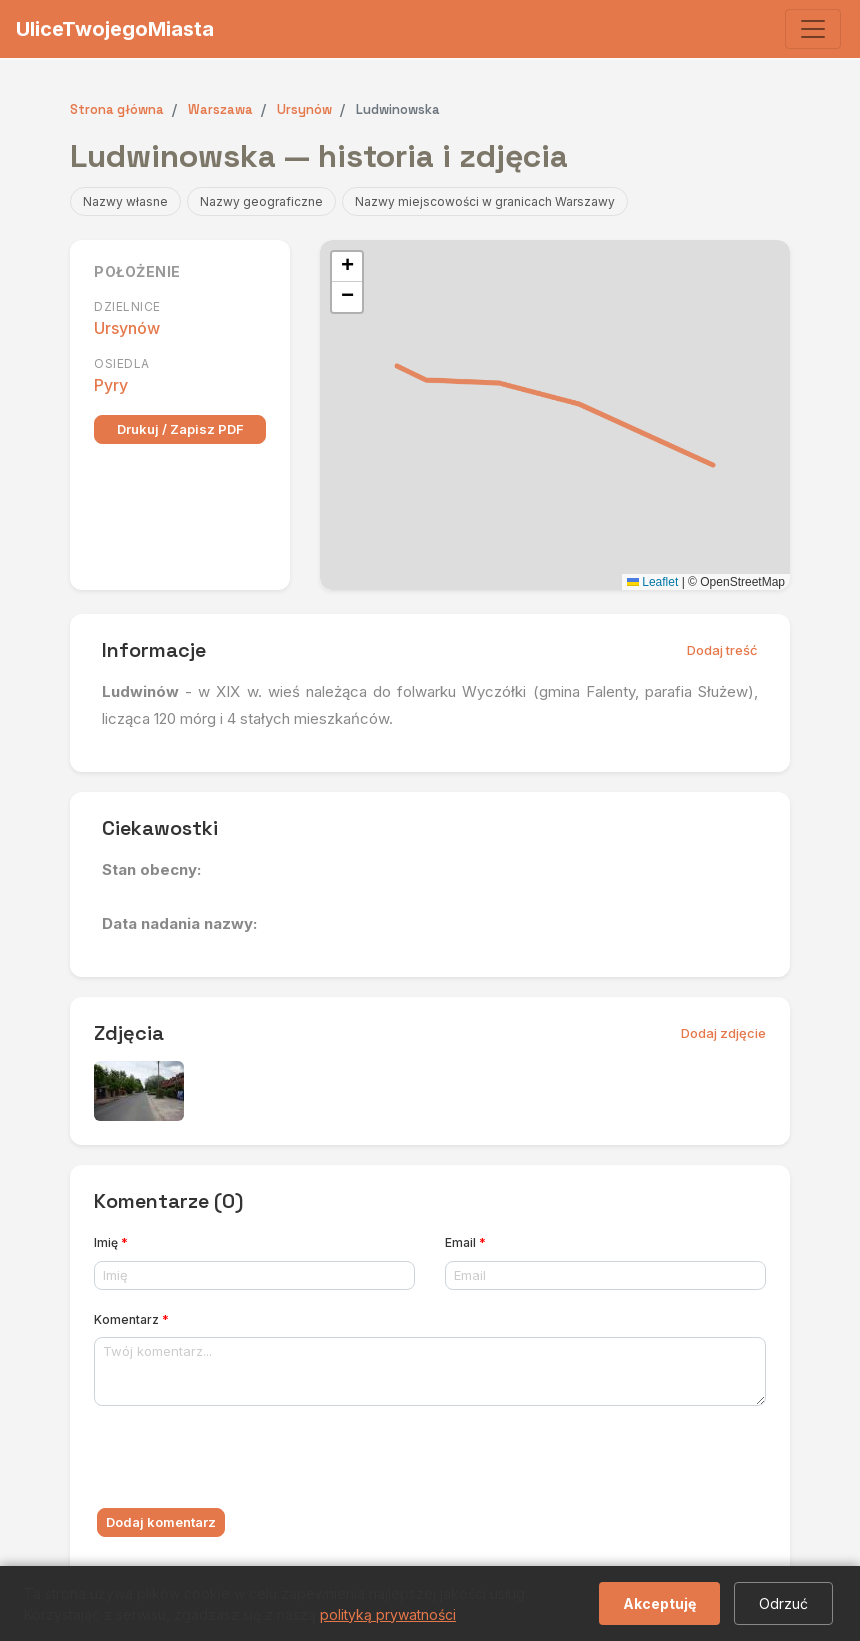  I want to click on Komentarz, so click(131, 1319).